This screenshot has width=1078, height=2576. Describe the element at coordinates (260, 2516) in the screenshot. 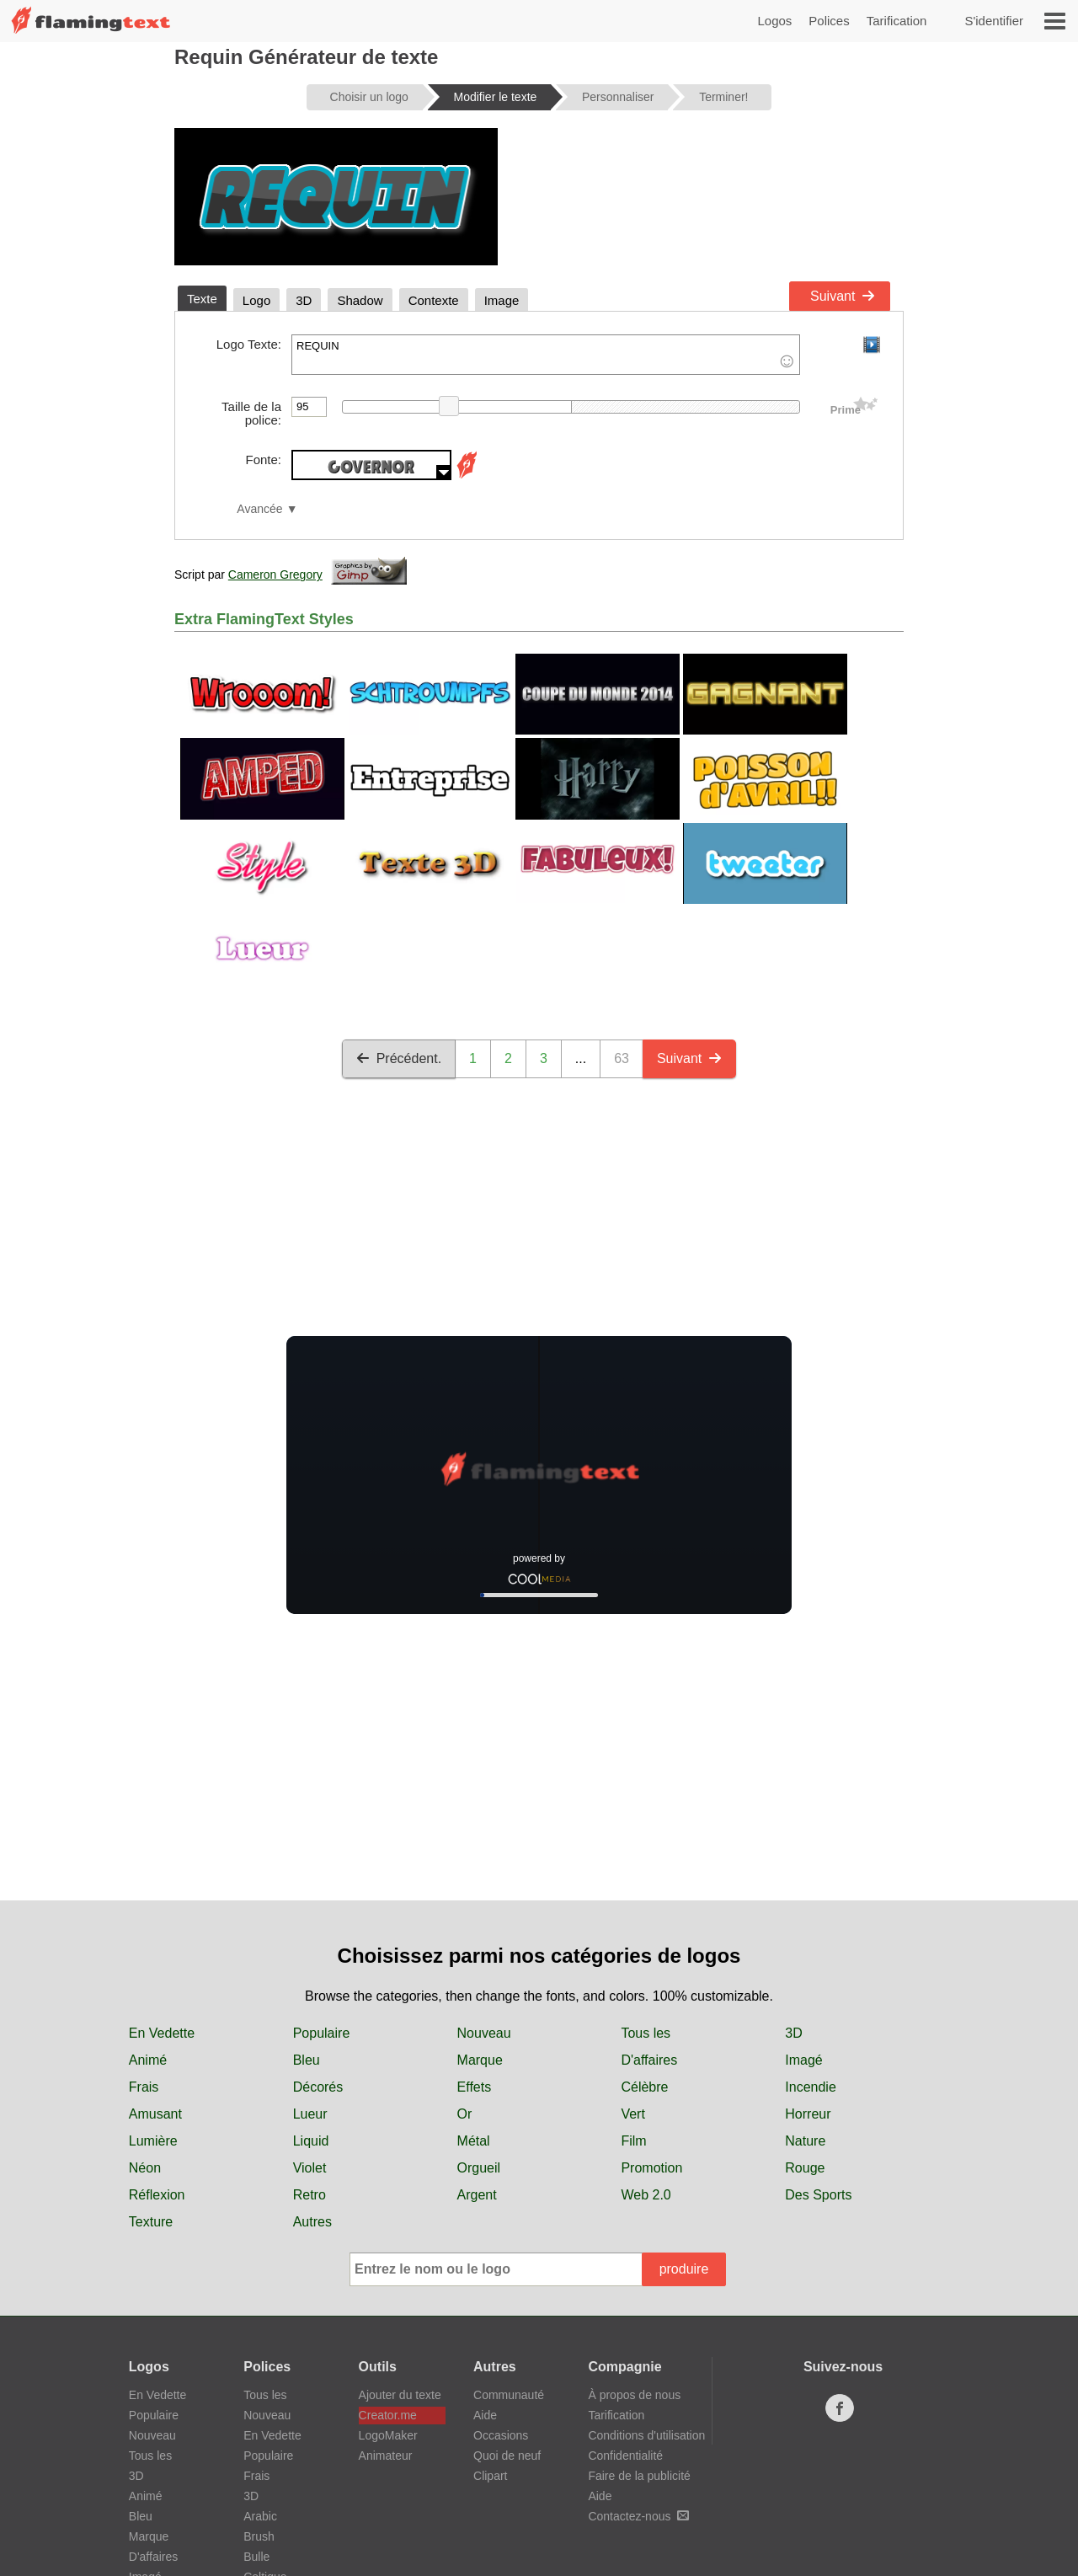

I see `Arabic` at that location.